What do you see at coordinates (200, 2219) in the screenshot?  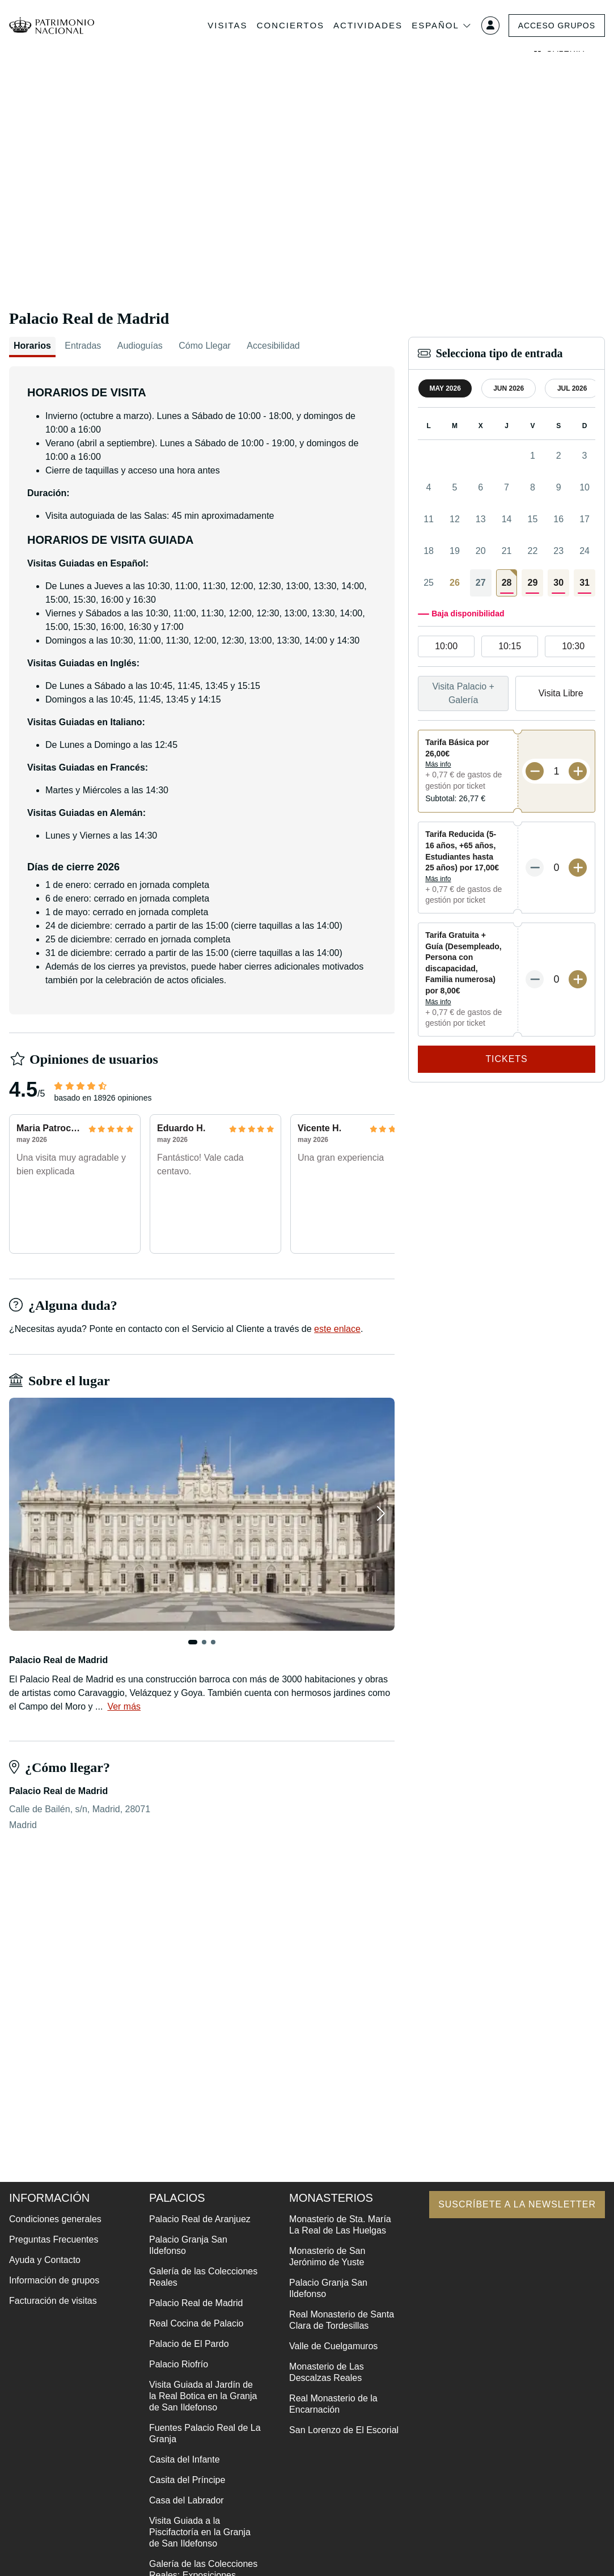 I see `Palacio Real de Aranjuez` at bounding box center [200, 2219].